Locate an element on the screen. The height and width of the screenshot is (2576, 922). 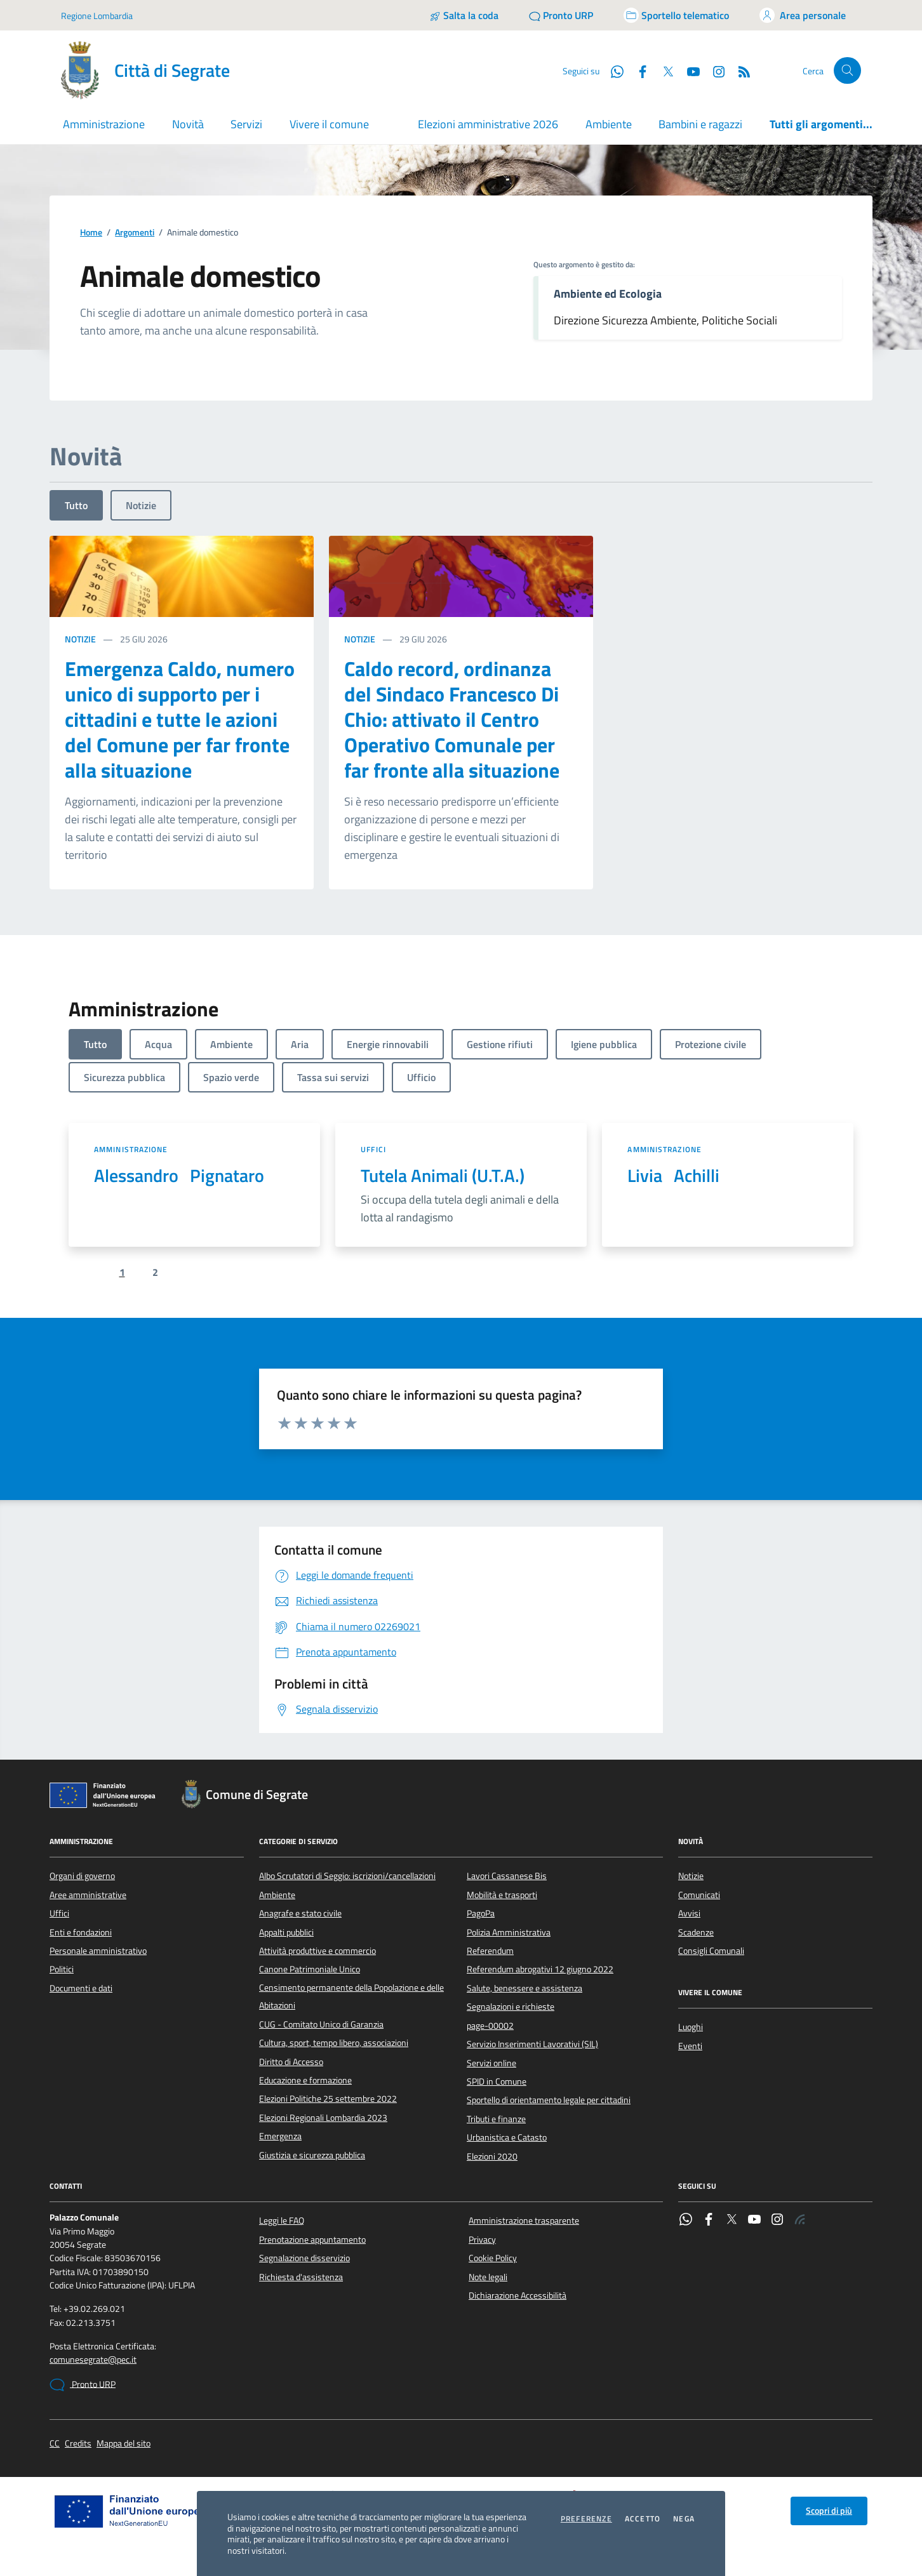
Tributi e finanze is located at coordinates (496, 2119).